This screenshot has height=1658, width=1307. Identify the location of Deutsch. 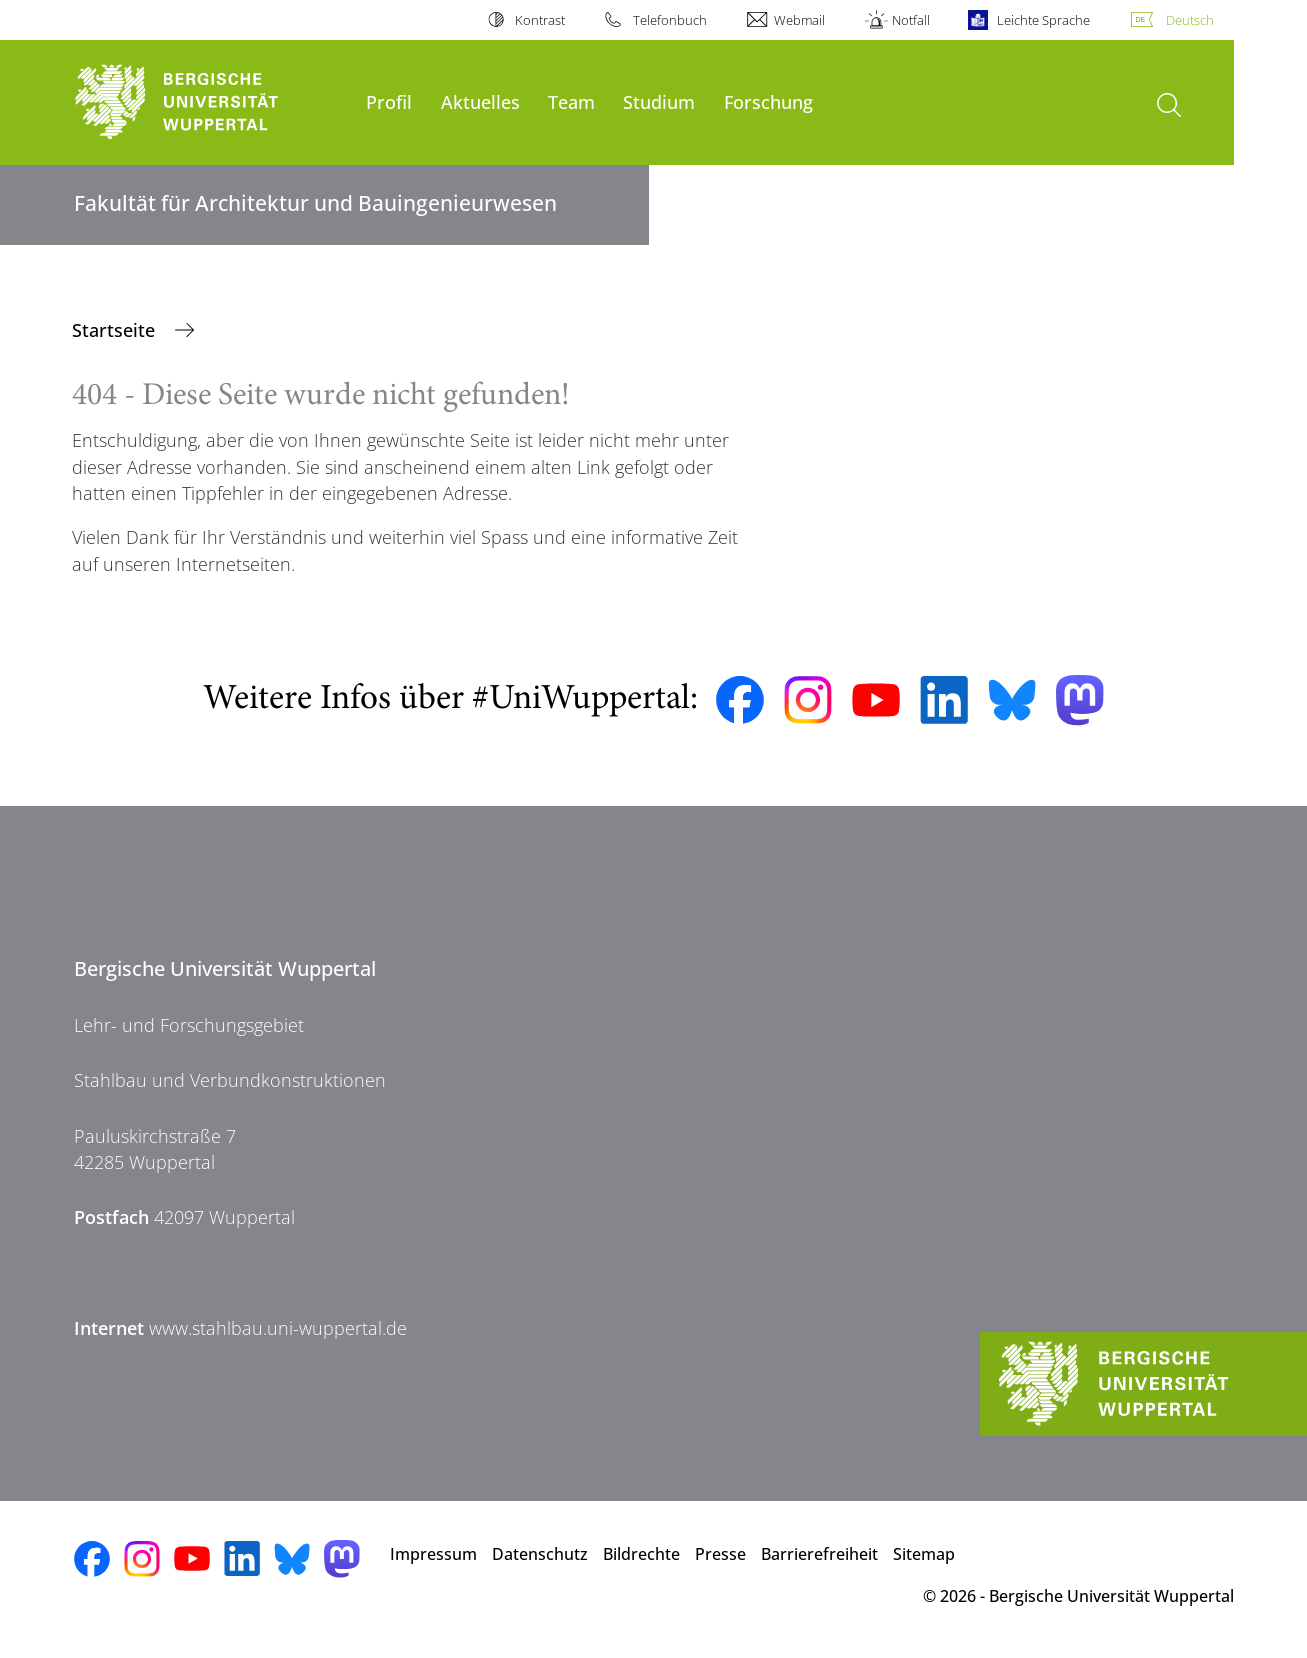
(1190, 20).